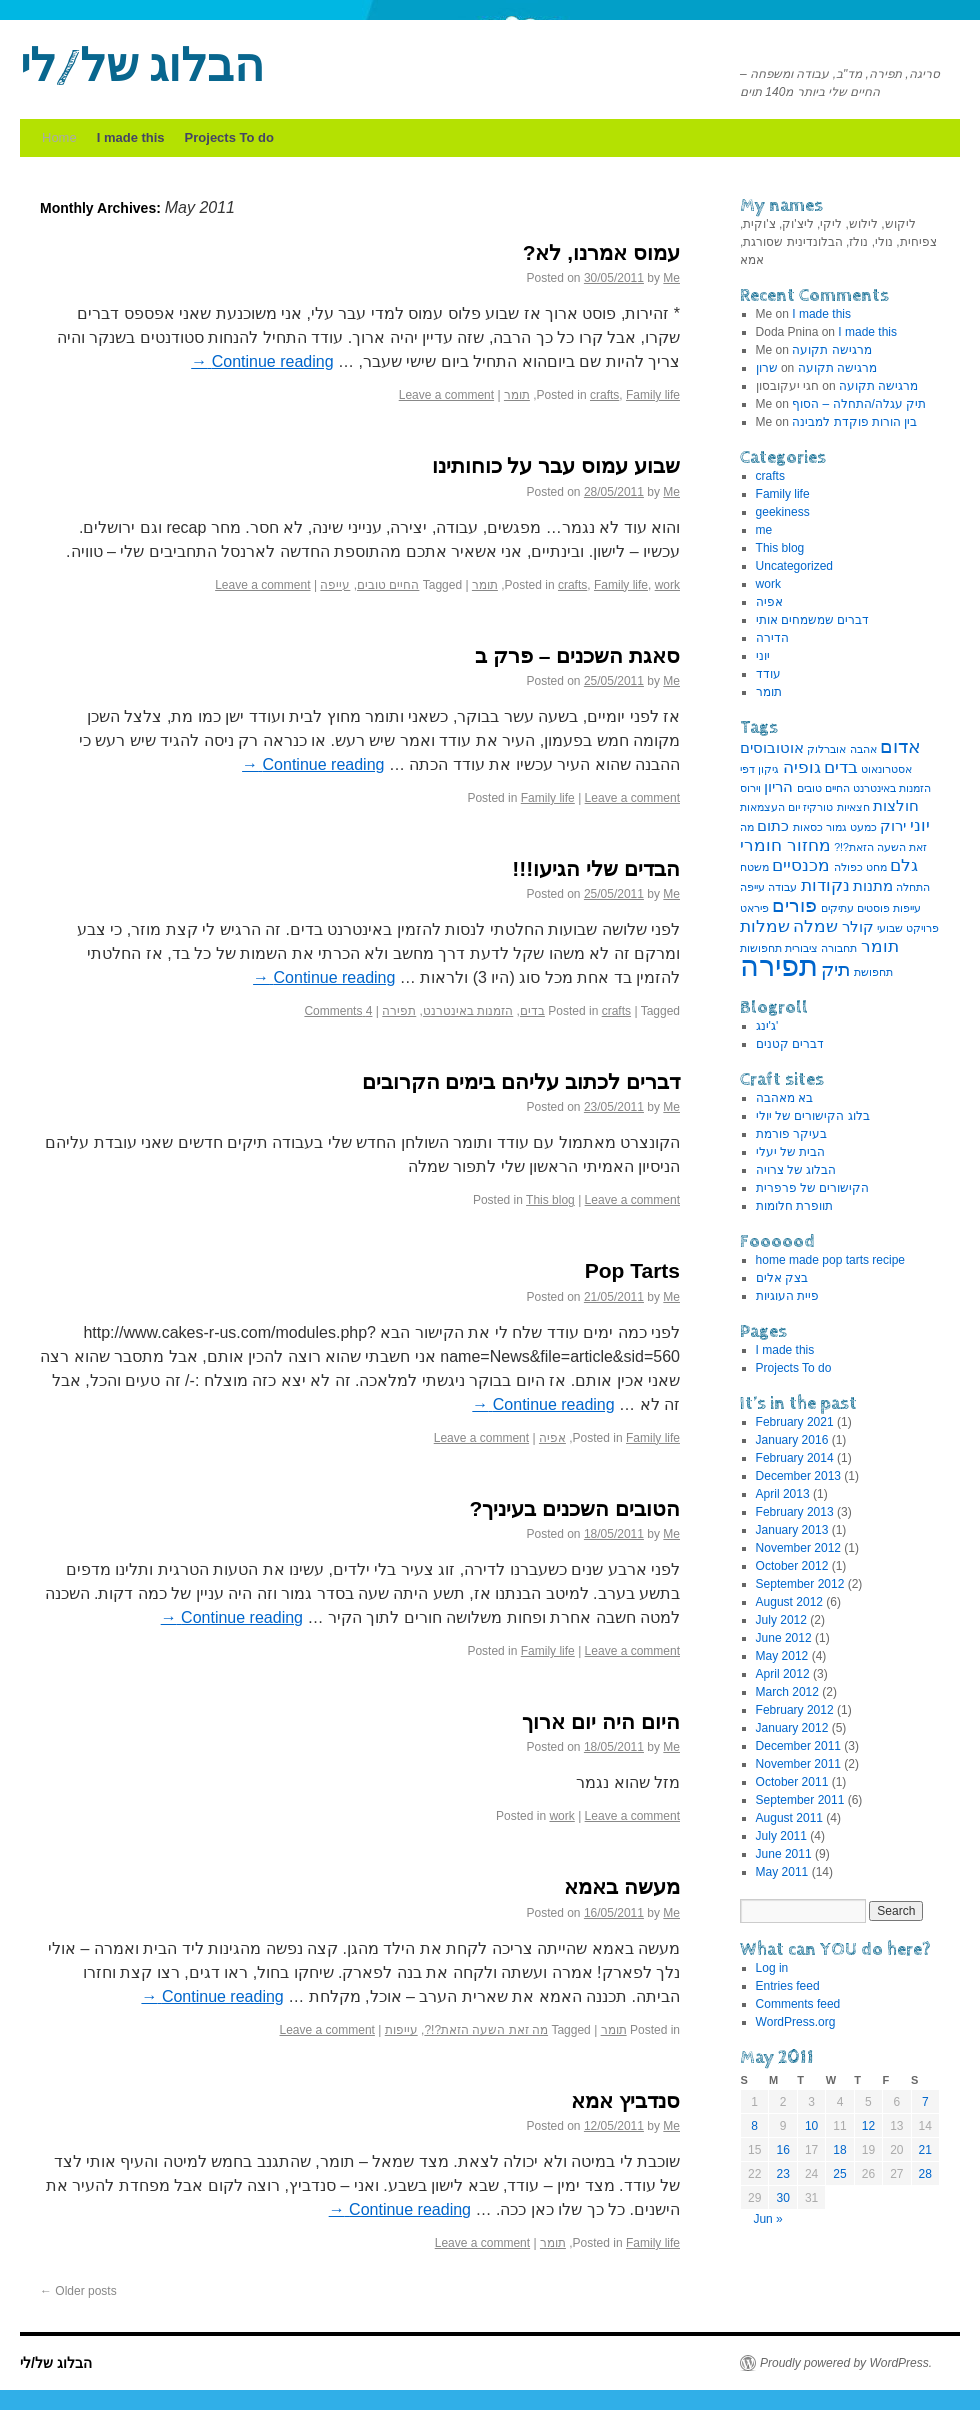 This screenshot has width=980, height=2410. Describe the element at coordinates (796, 2022) in the screenshot. I see `WordPress.org` at that location.